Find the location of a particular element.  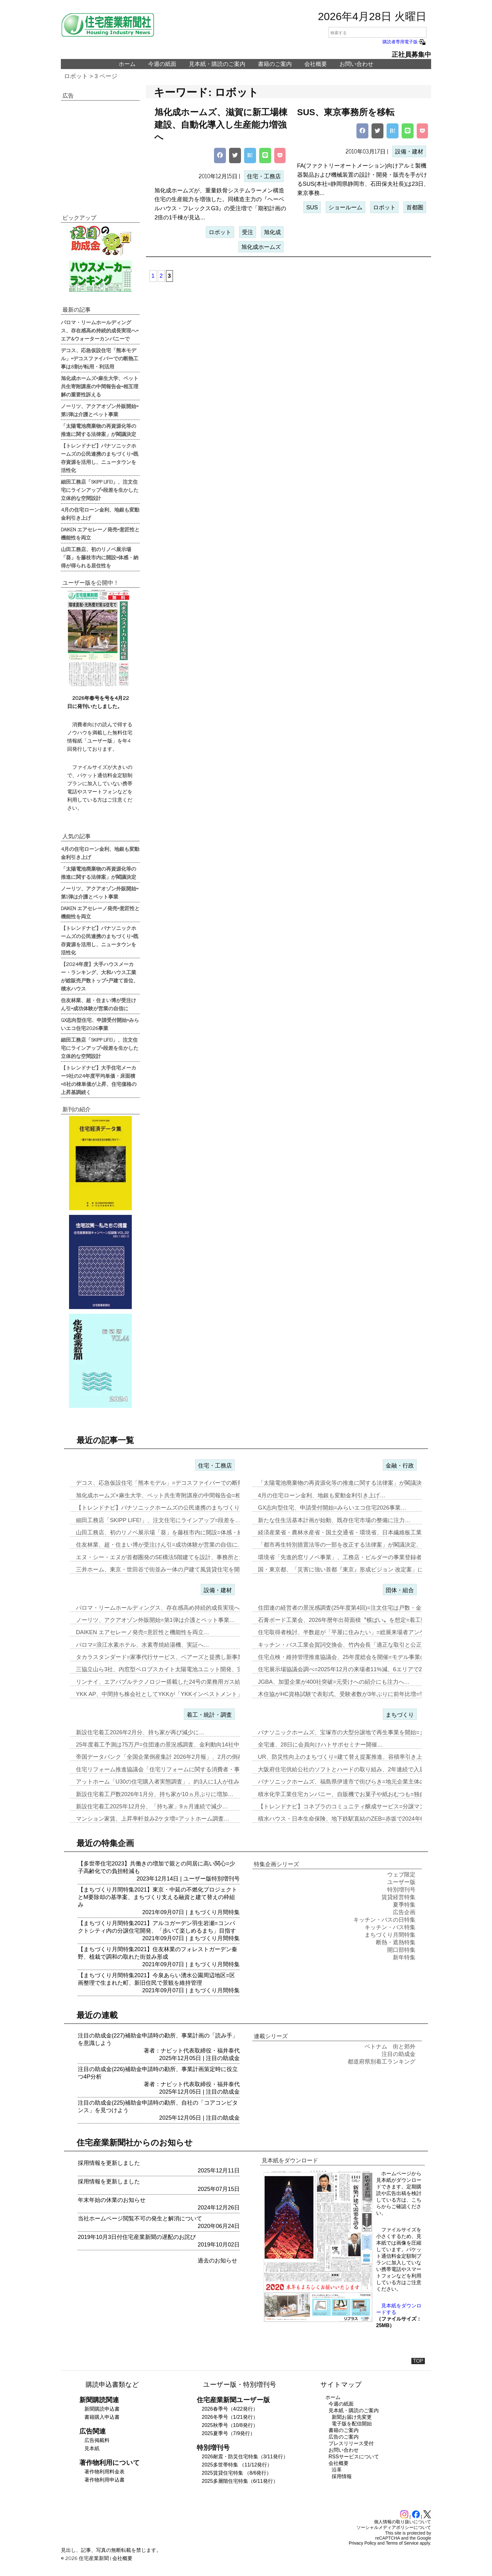

「都市再生特別措置法等の一部を改正する法律案」が閣議決定、地域の活力… is located at coordinates (357, 1545).